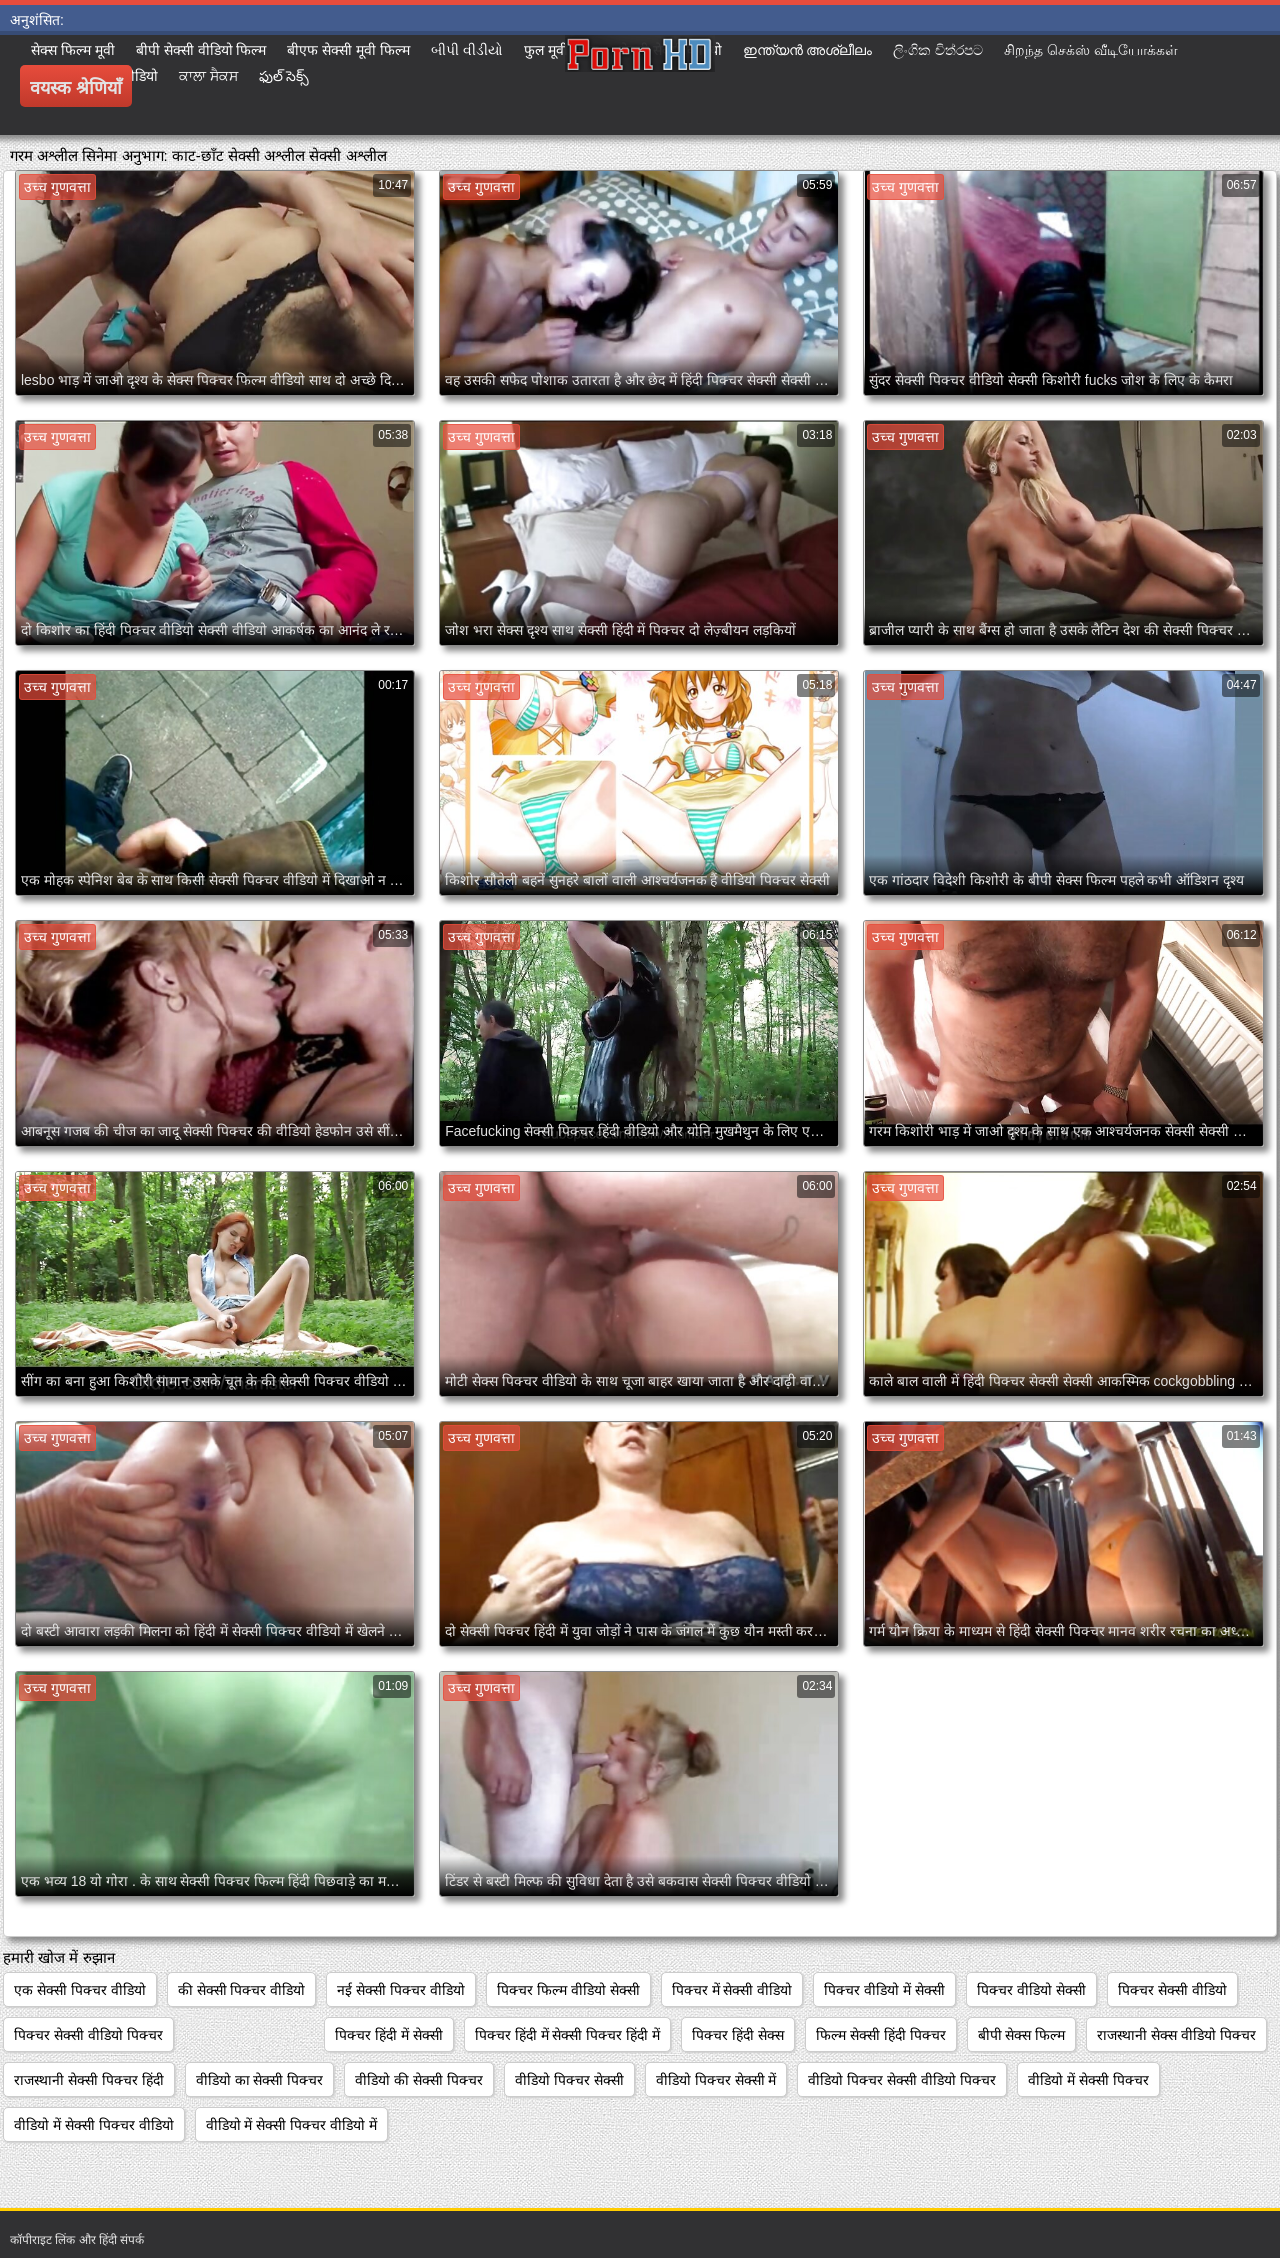 This screenshot has height=2258, width=1280. I want to click on वीडियो पिक्चर सेक्सी वीडियो पिक्चर, so click(902, 2080).